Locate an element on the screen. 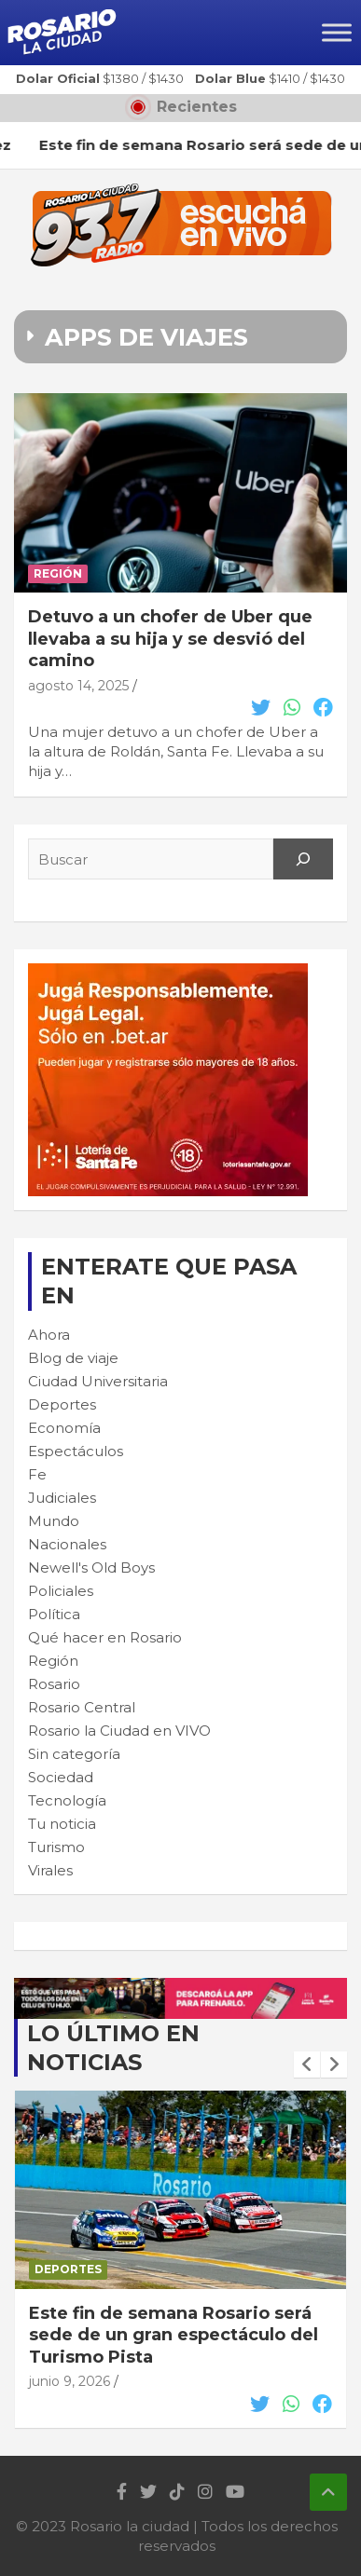  Ciudad Universitaria is located at coordinates (98, 1381).